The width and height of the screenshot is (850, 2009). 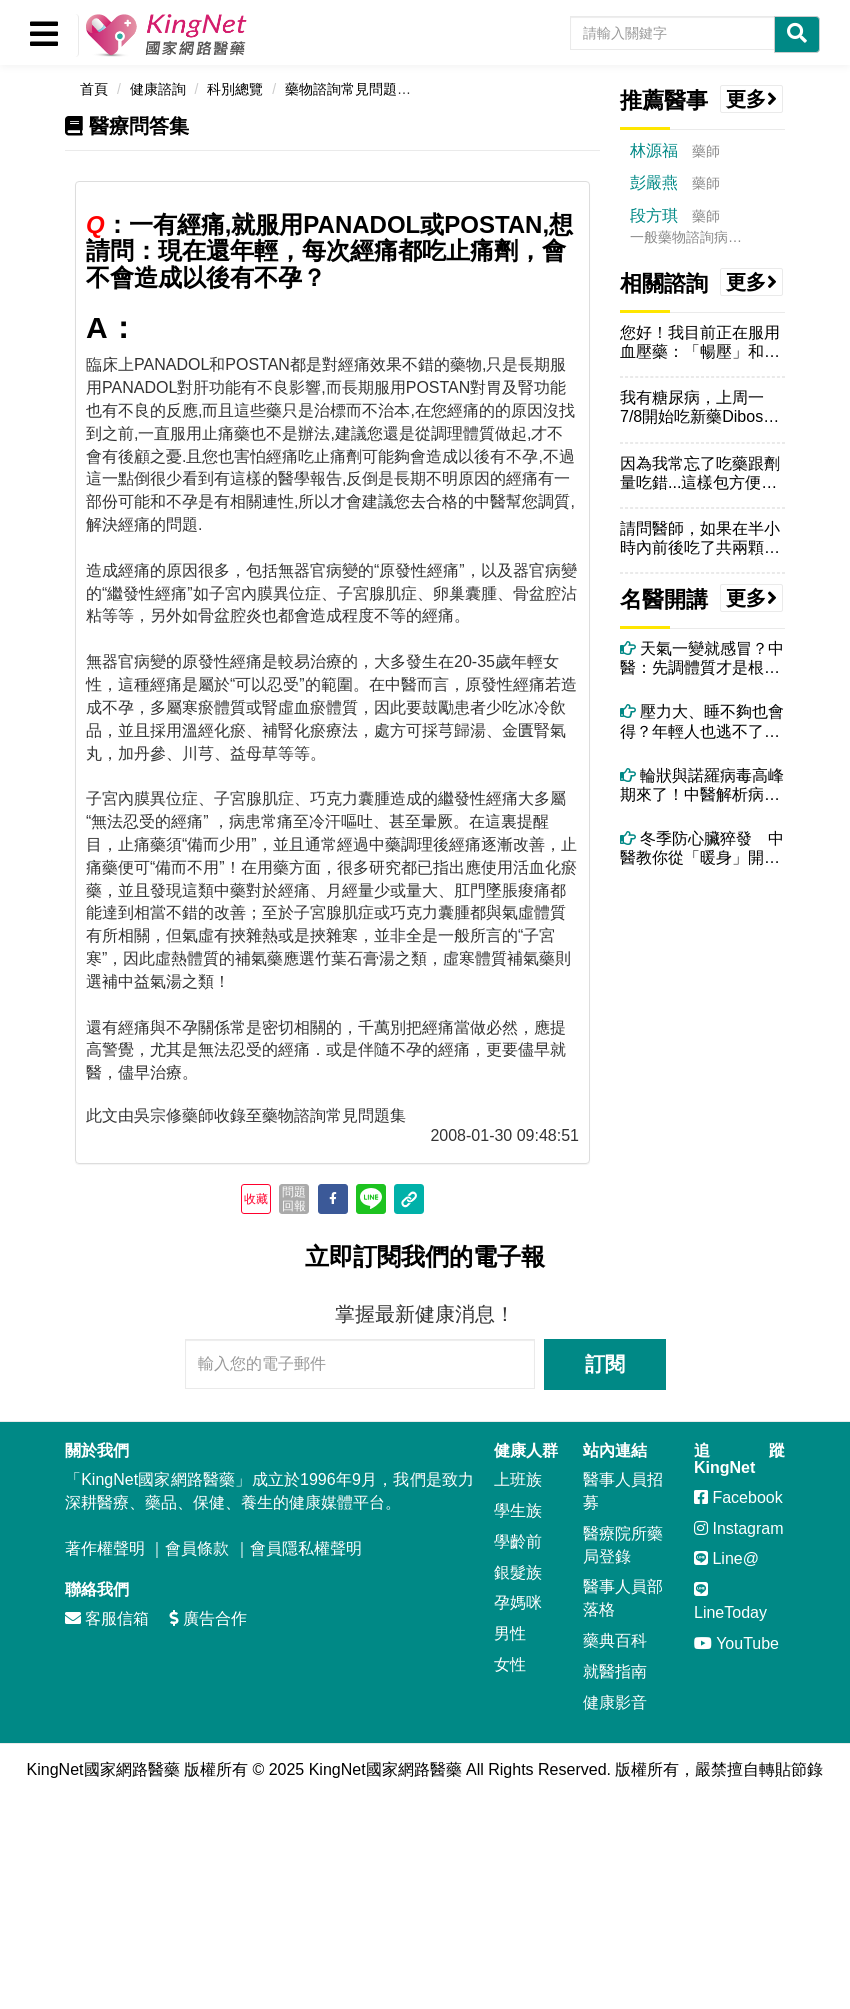 What do you see at coordinates (702, 785) in the screenshot?
I see `輪狀與諾羅病毒高峰期來了！中醫解析病毒腹瀉症狀、治療與自救重點` at bounding box center [702, 785].